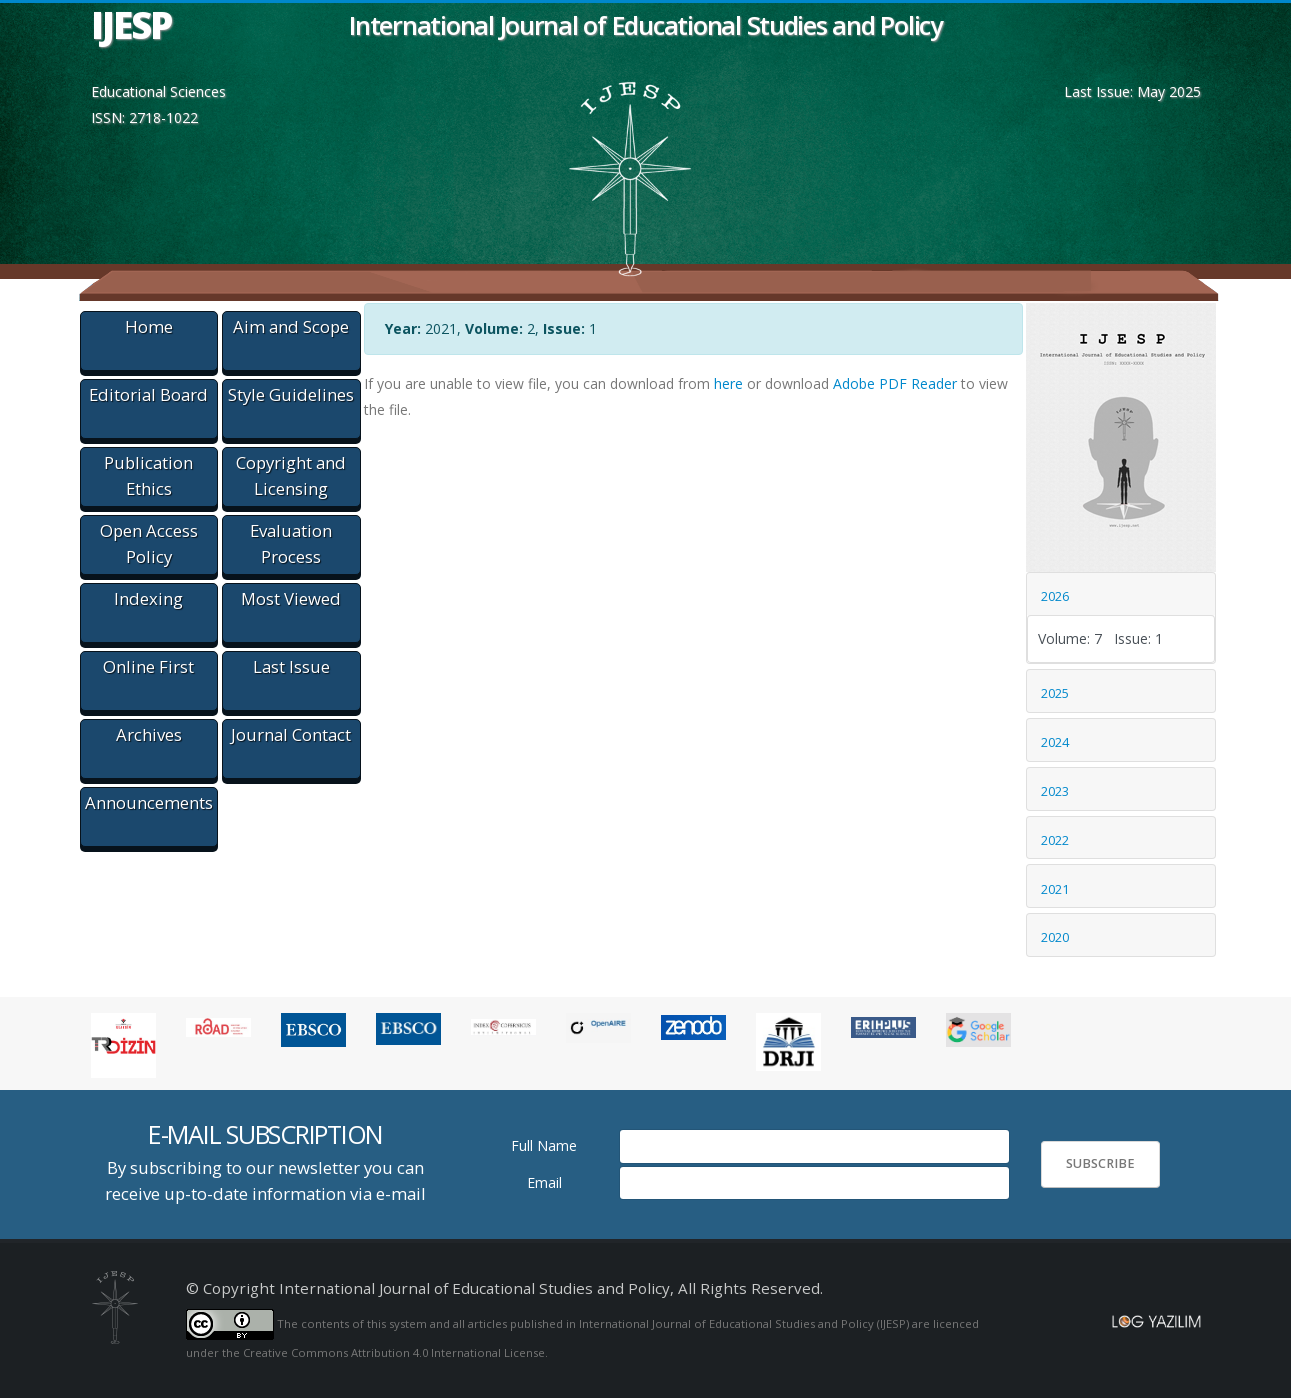 Image resolution: width=1291 pixels, height=1398 pixels. I want to click on Adobe PDF Reader, so click(895, 383).